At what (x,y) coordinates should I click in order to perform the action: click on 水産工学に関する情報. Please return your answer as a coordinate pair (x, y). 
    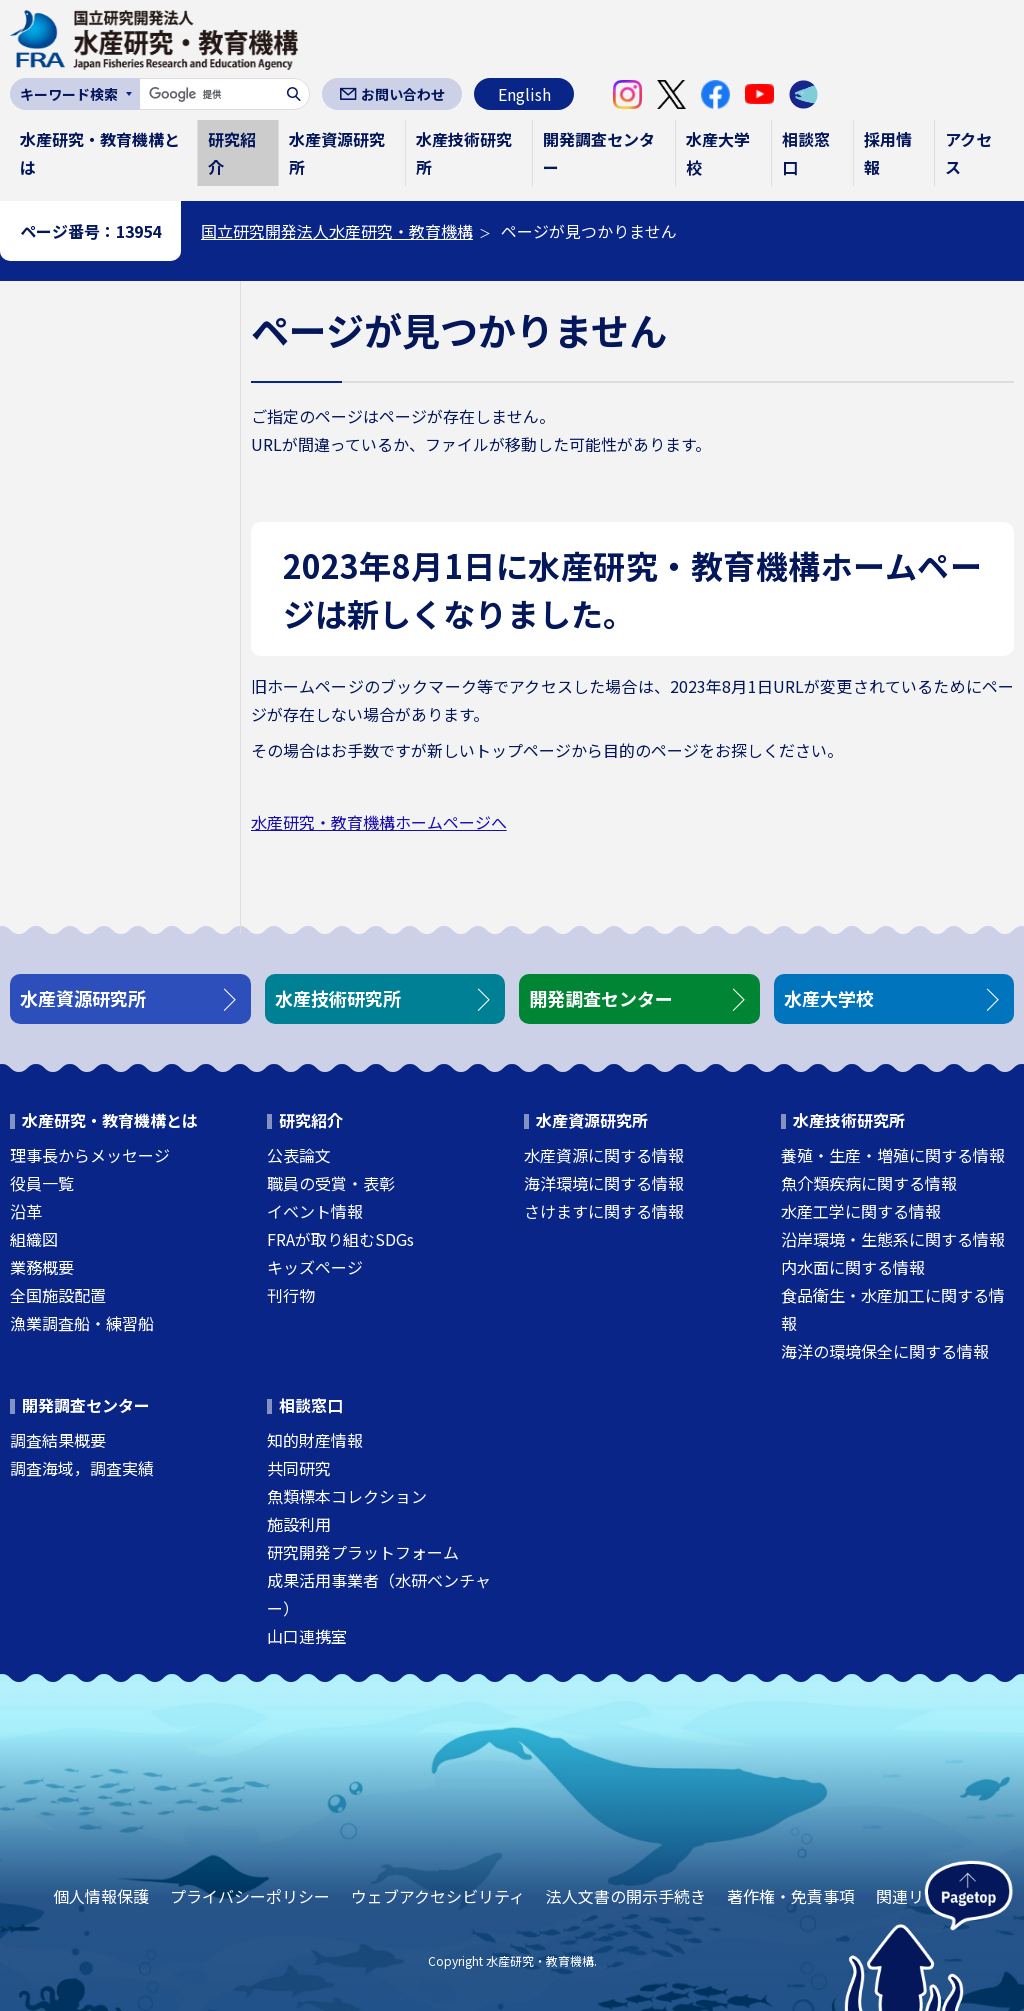
    Looking at the image, I should click on (861, 1211).